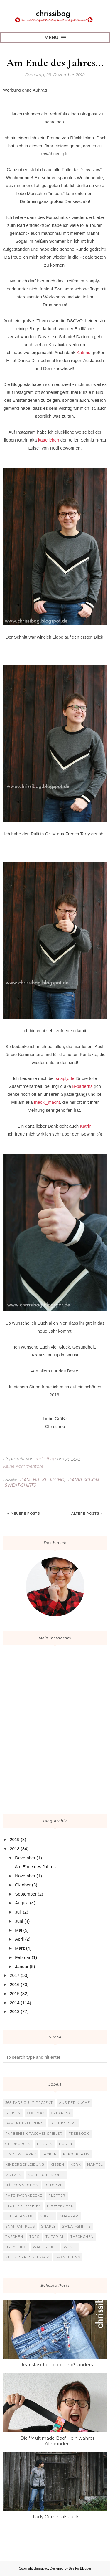 Image resolution: width=110 pixels, height=2576 pixels. Describe the element at coordinates (14, 2011) in the screenshot. I see `2013` at that location.